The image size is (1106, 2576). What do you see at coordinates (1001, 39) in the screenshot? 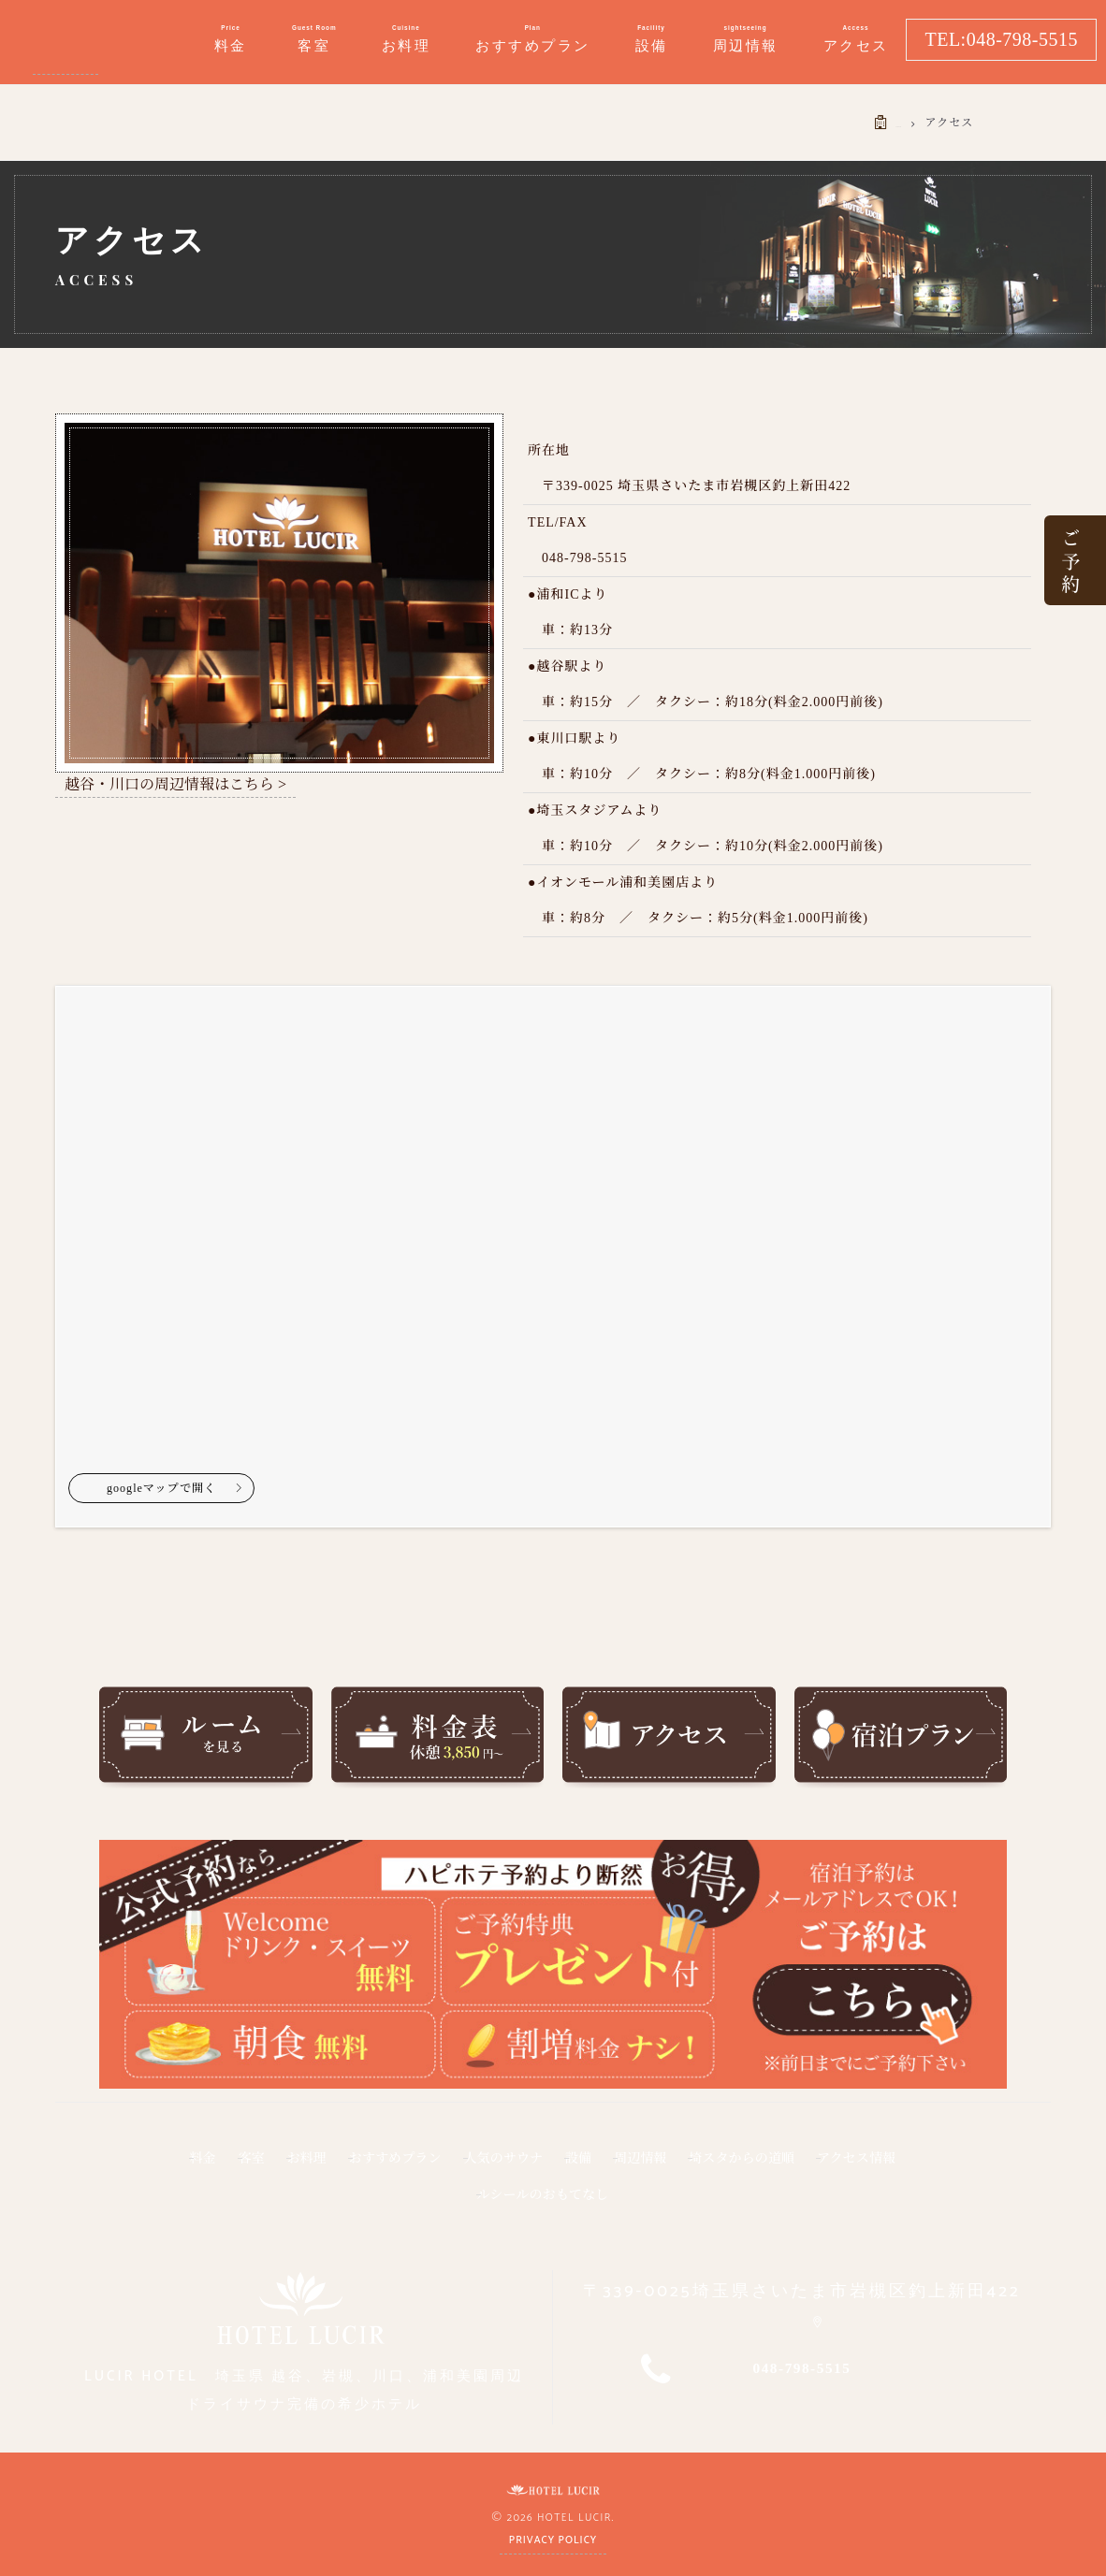
I see `TEL:048-798-5515` at bounding box center [1001, 39].